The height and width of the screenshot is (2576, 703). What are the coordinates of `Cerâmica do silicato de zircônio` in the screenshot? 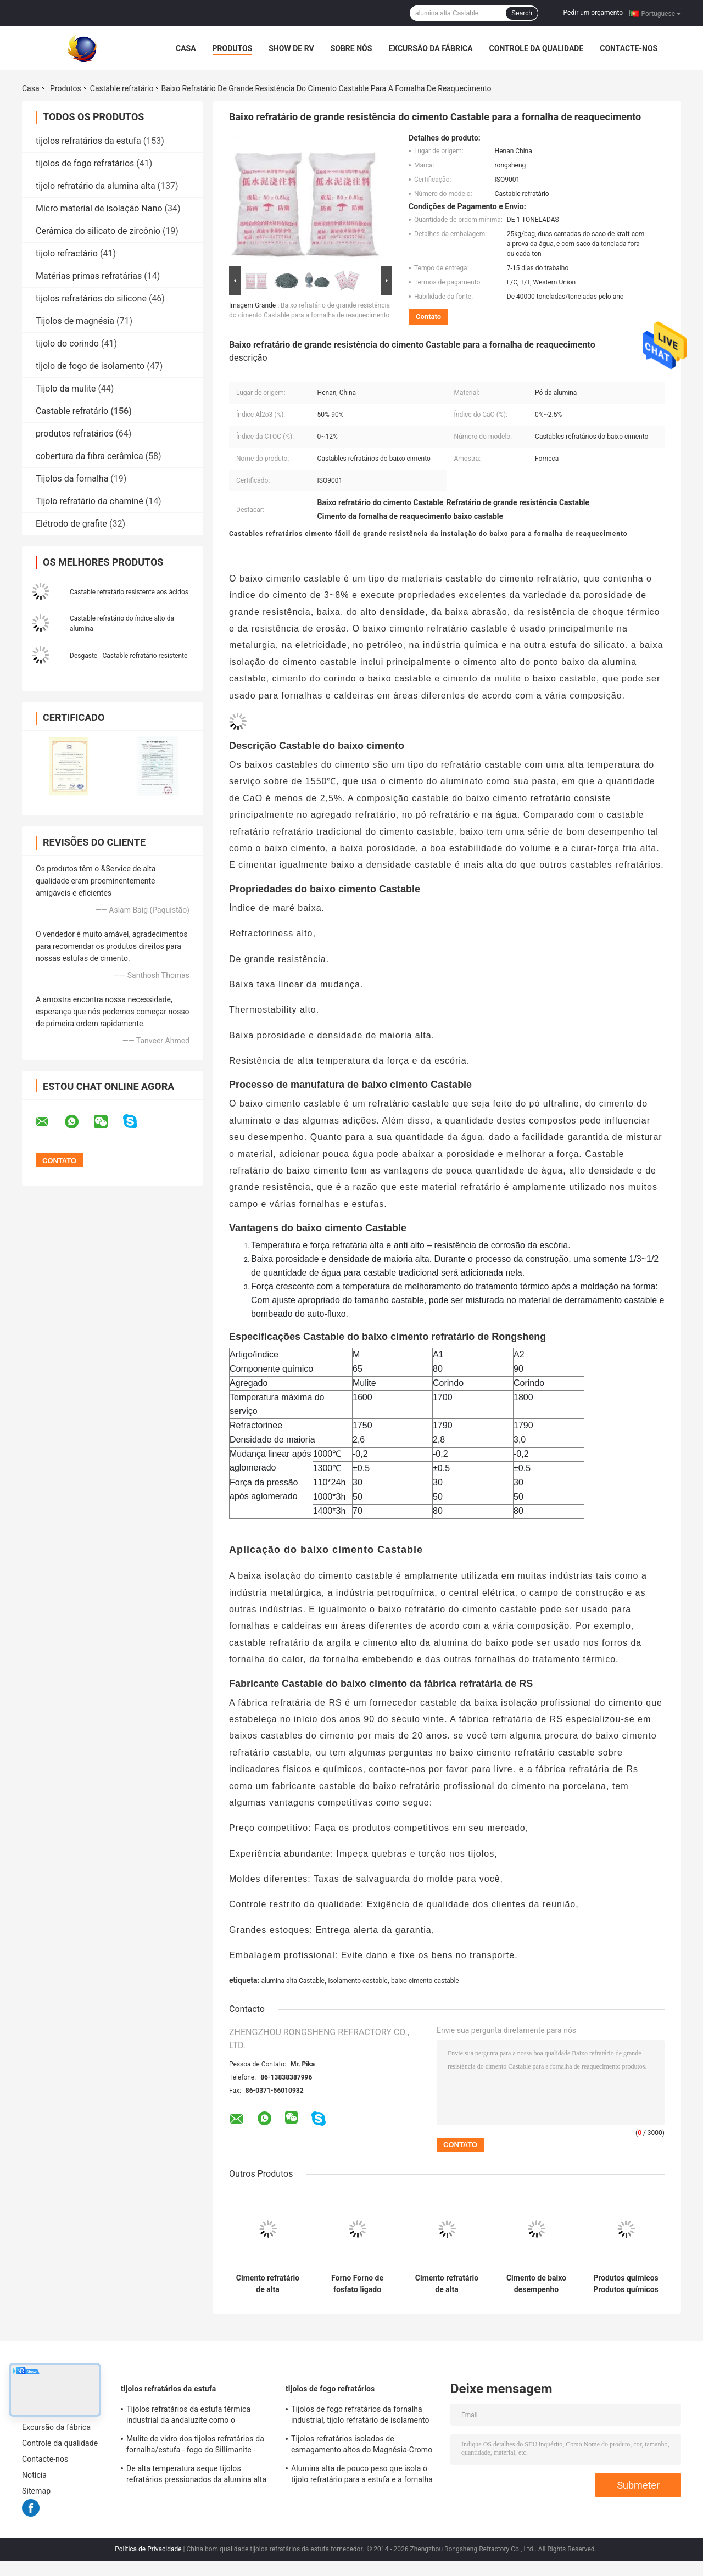 It's located at (98, 231).